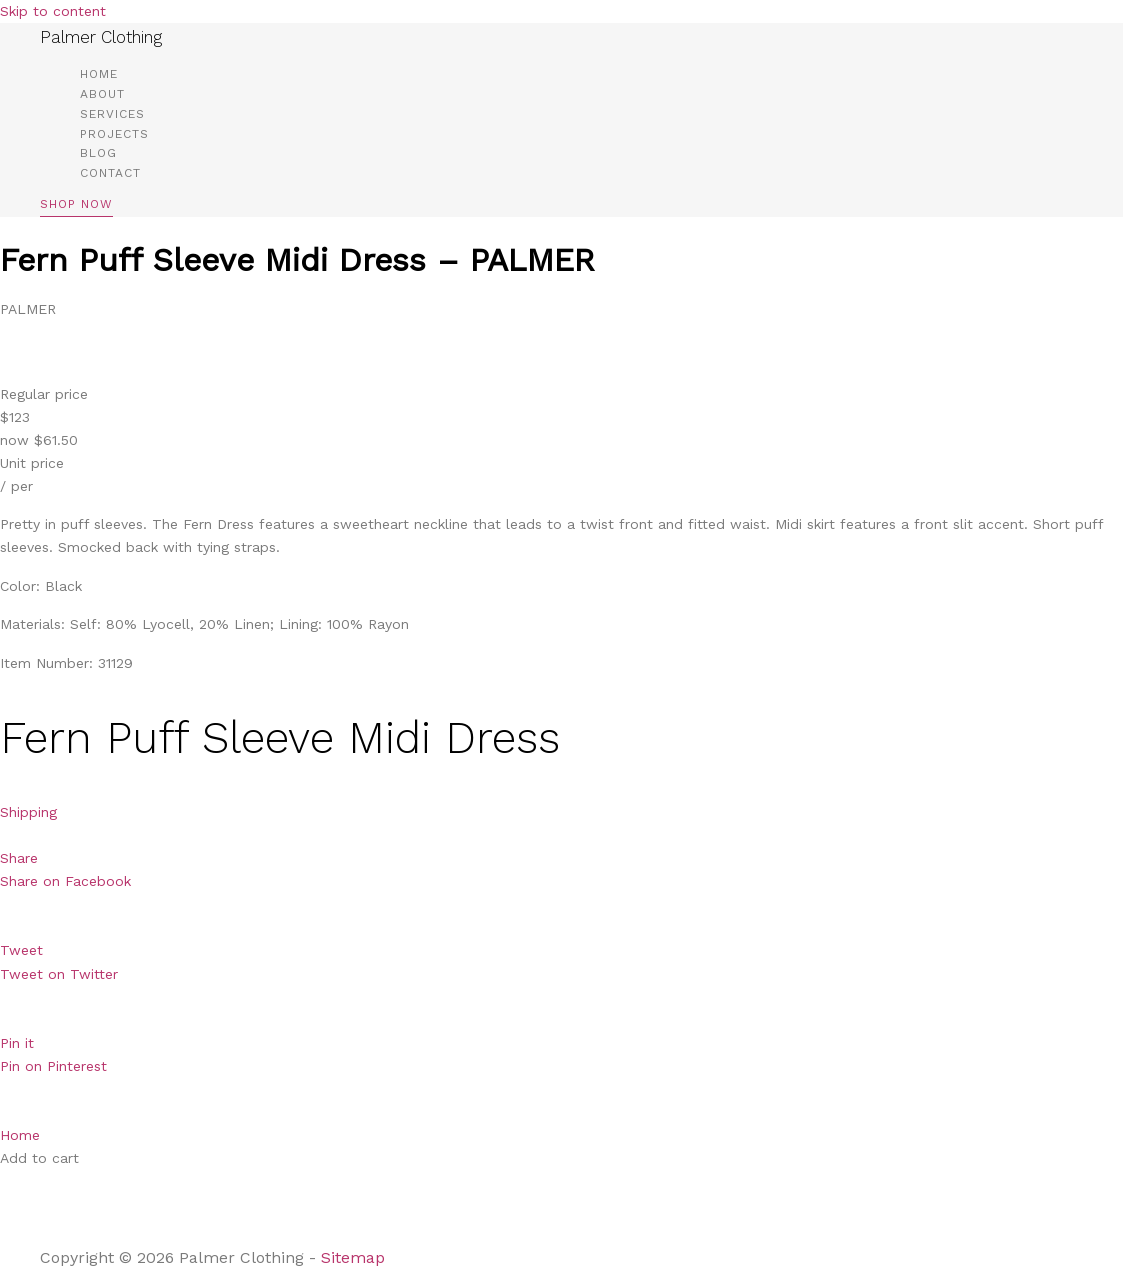  I want to click on Palmer Clothing, so click(101, 37).